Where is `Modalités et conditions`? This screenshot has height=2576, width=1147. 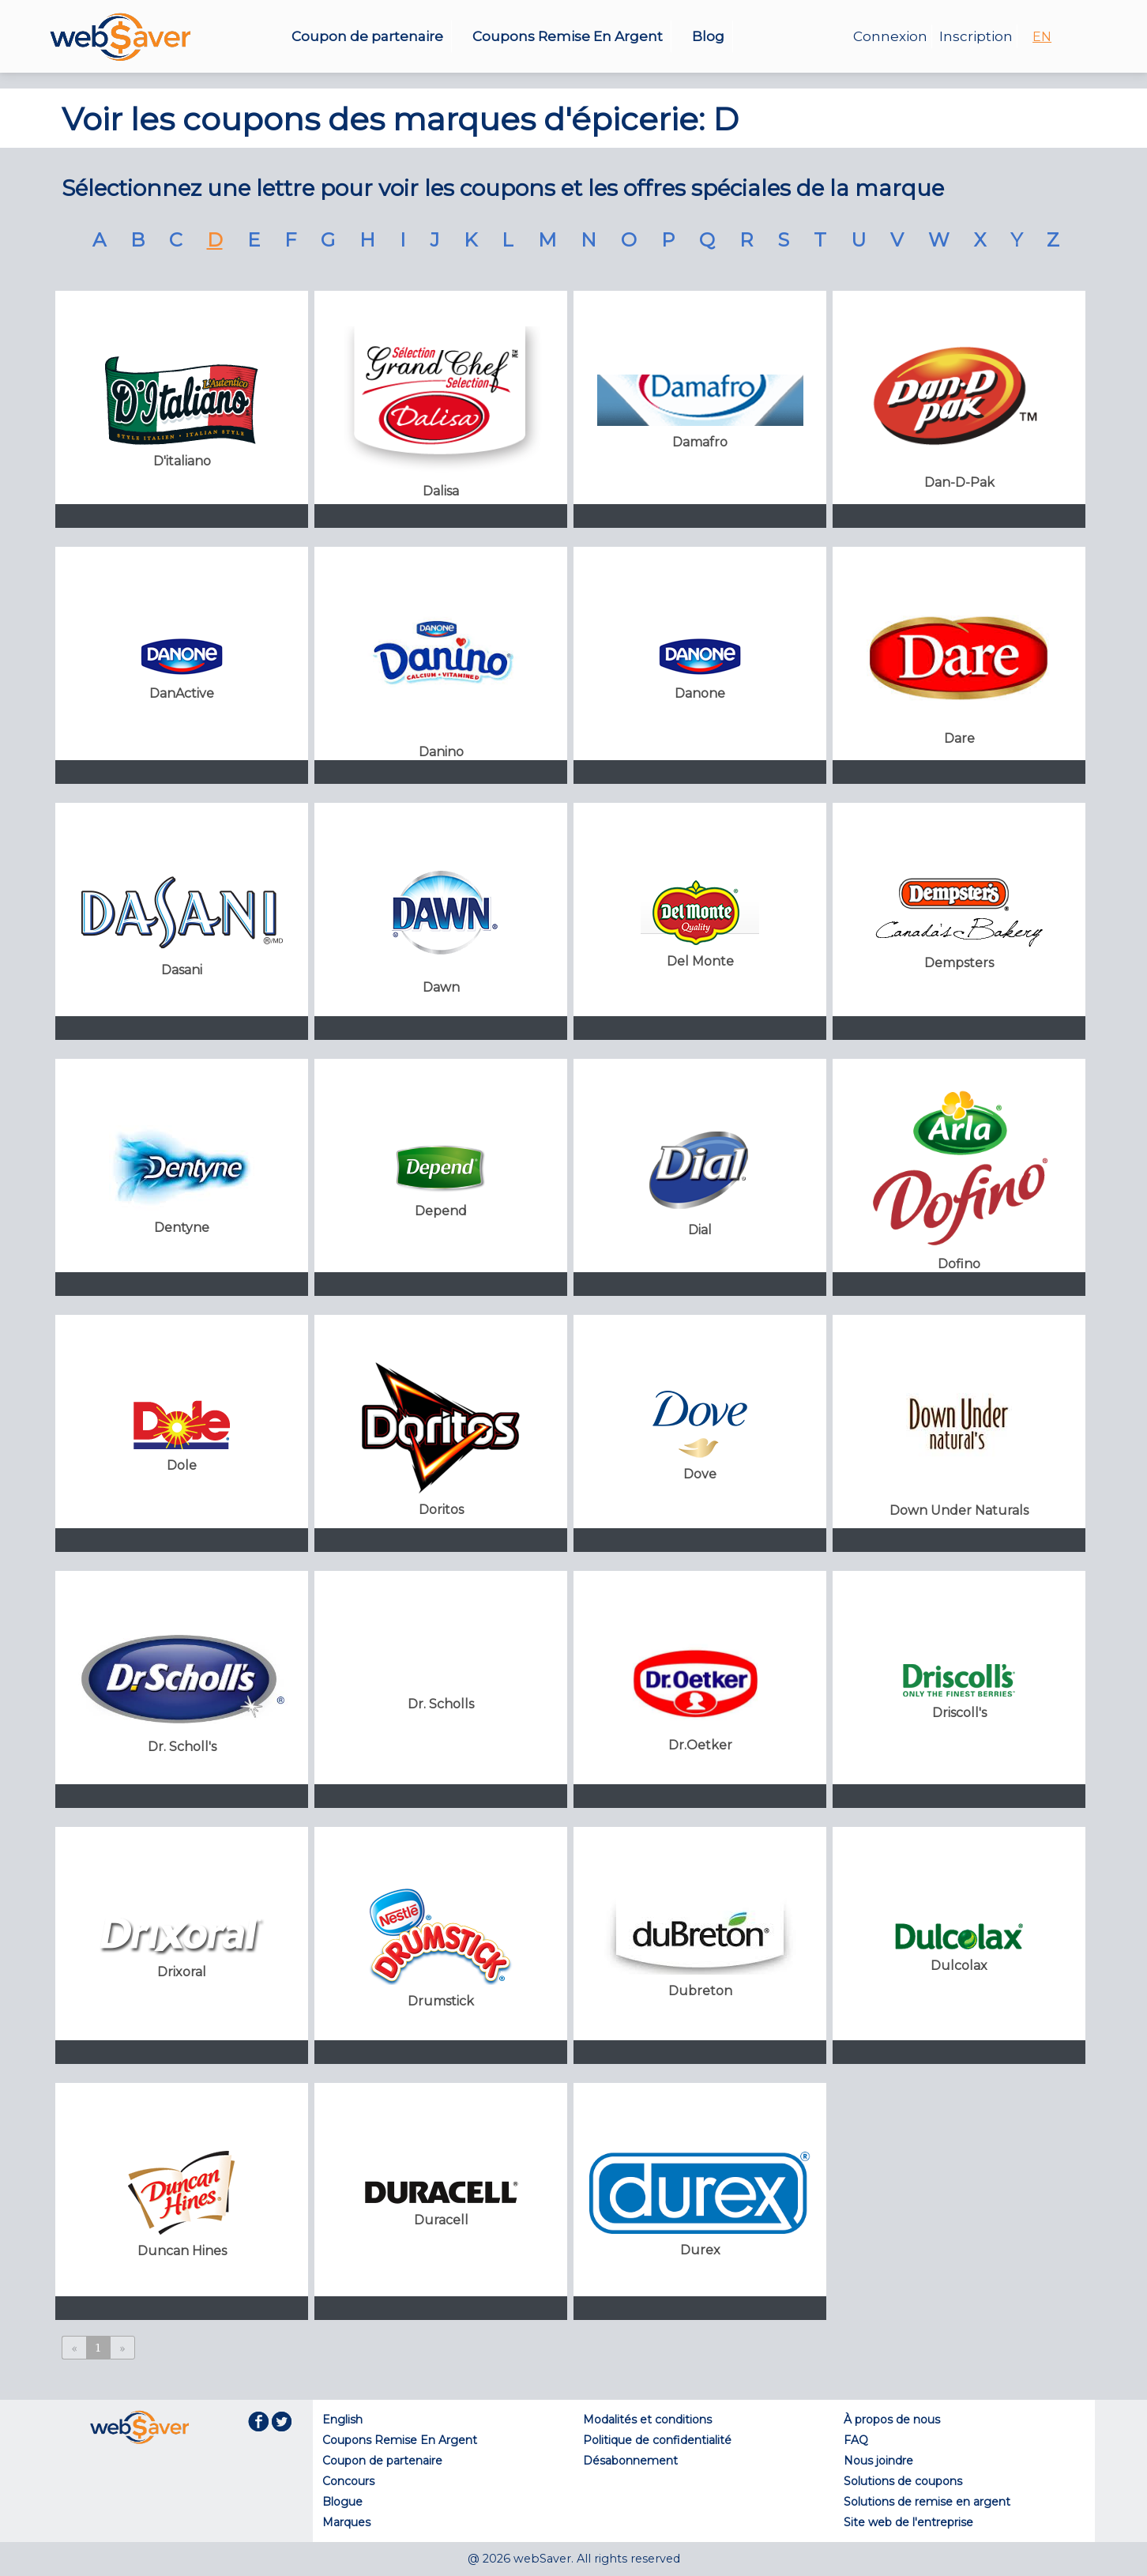 Modalités et conditions is located at coordinates (647, 2419).